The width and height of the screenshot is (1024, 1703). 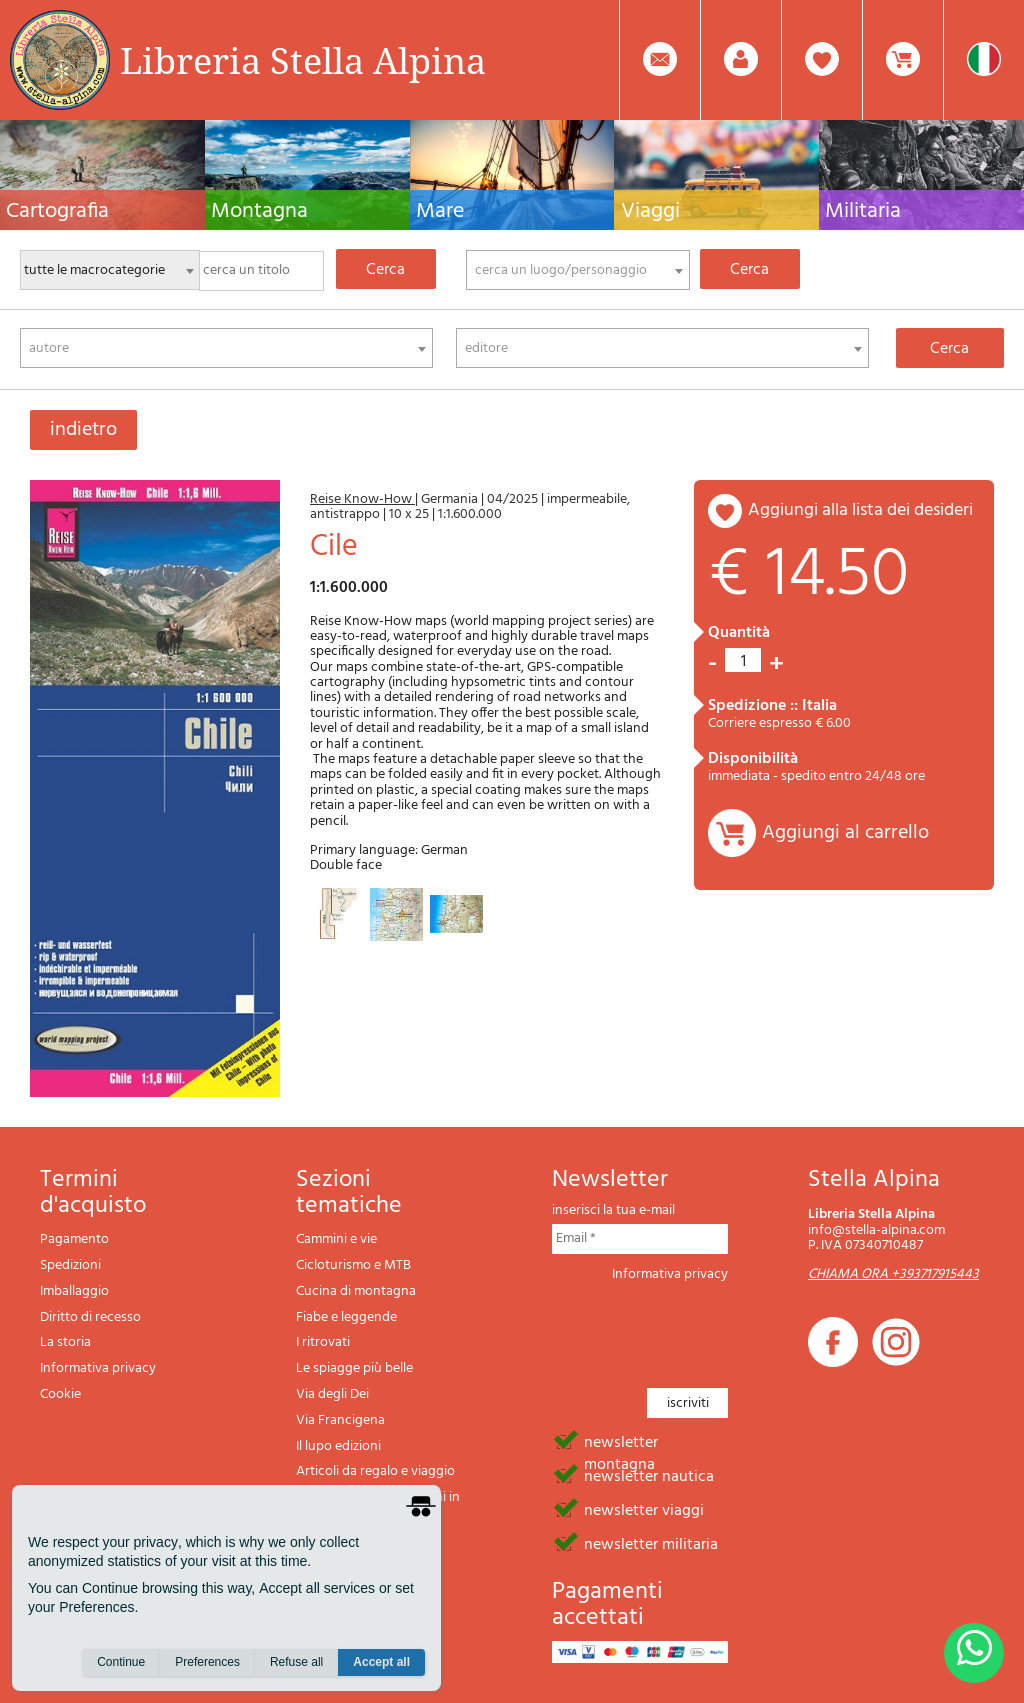 I want to click on Spedizioni, so click(x=70, y=1265).